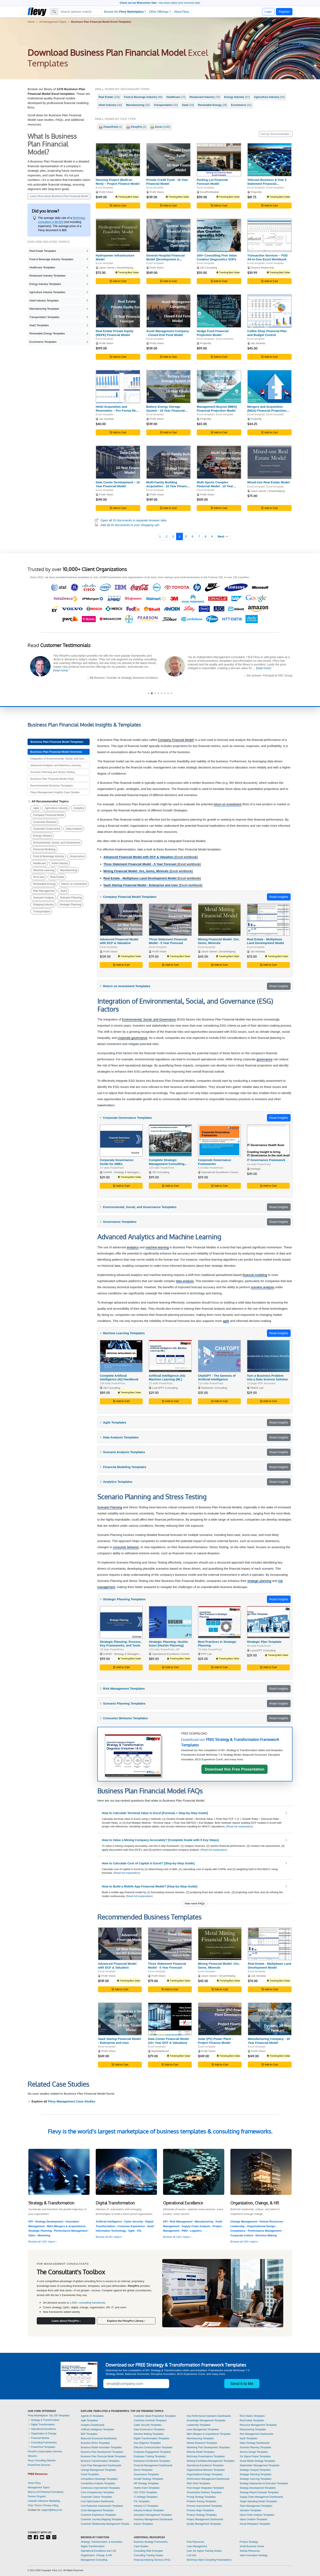 This screenshot has width=320, height=2576. Describe the element at coordinates (141, 2546) in the screenshot. I see `Case Studies` at that location.